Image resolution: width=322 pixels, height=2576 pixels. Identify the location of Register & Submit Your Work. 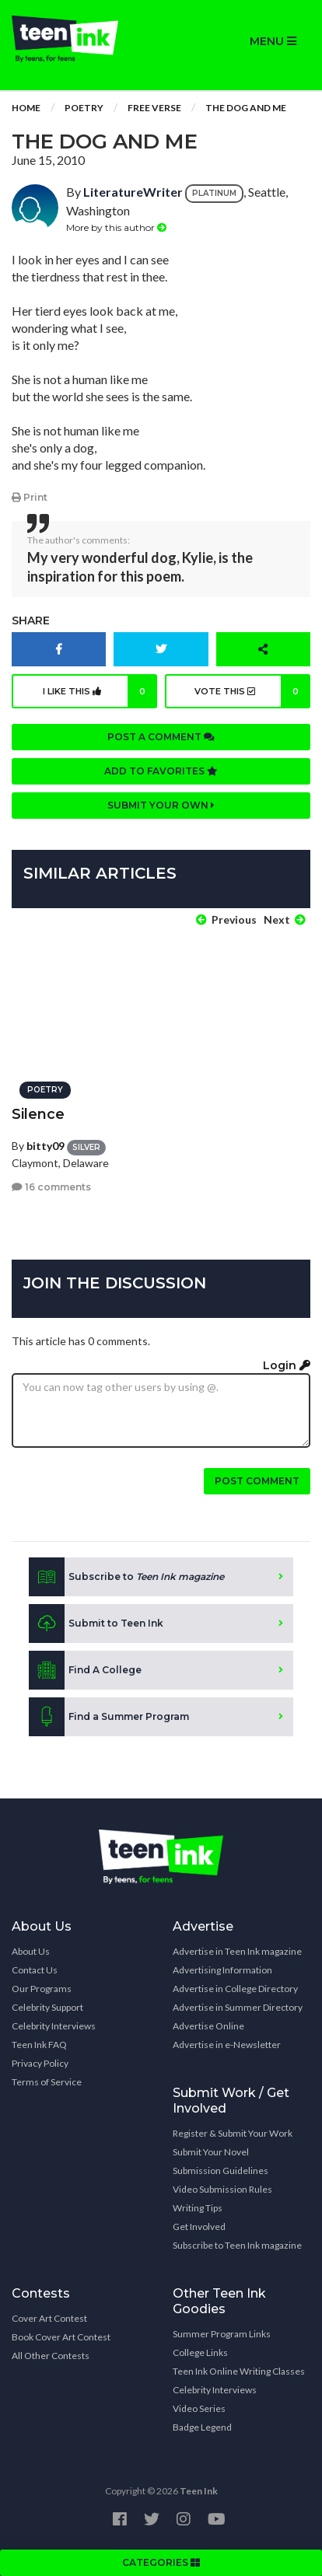
(232, 2133).